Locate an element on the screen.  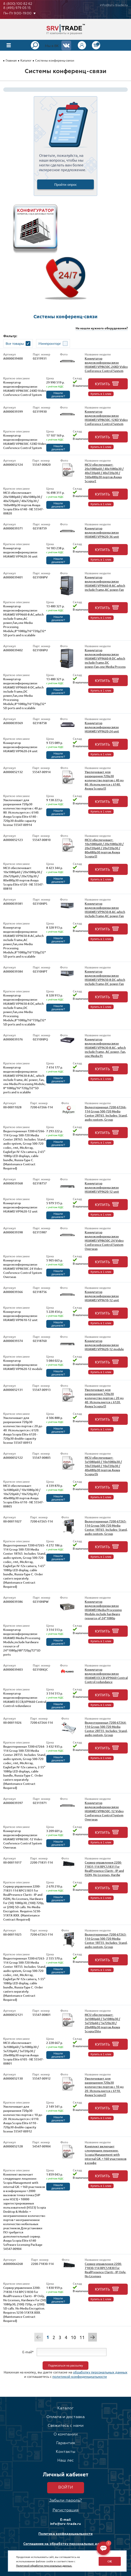
Коммутатор видеоконференцсвязи HUAWEI VP9610-12 unit is located at coordinates (102, 1296).